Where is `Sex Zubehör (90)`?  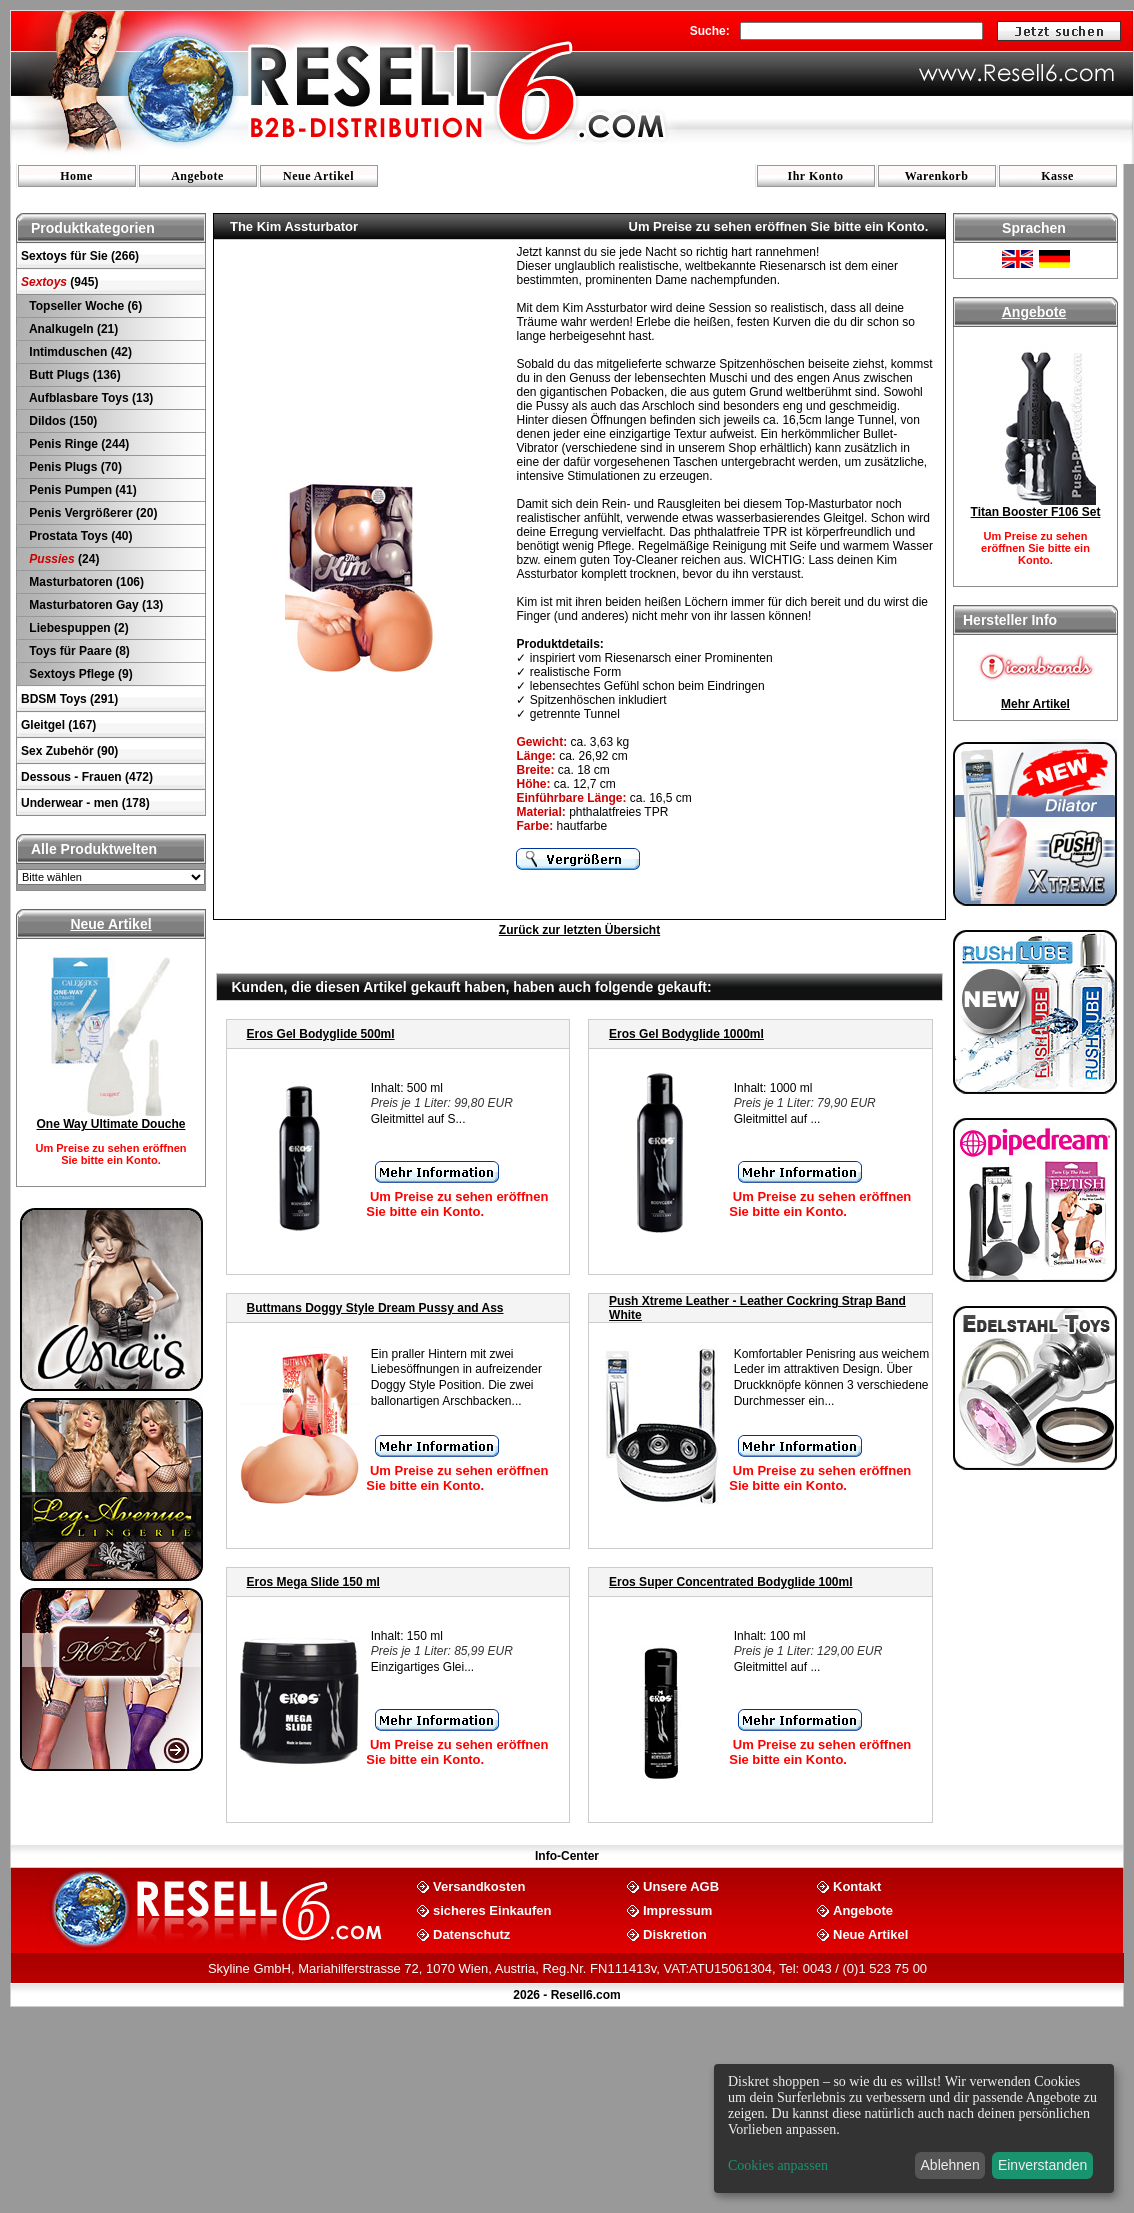 Sex Zubehör (90) is located at coordinates (69, 751).